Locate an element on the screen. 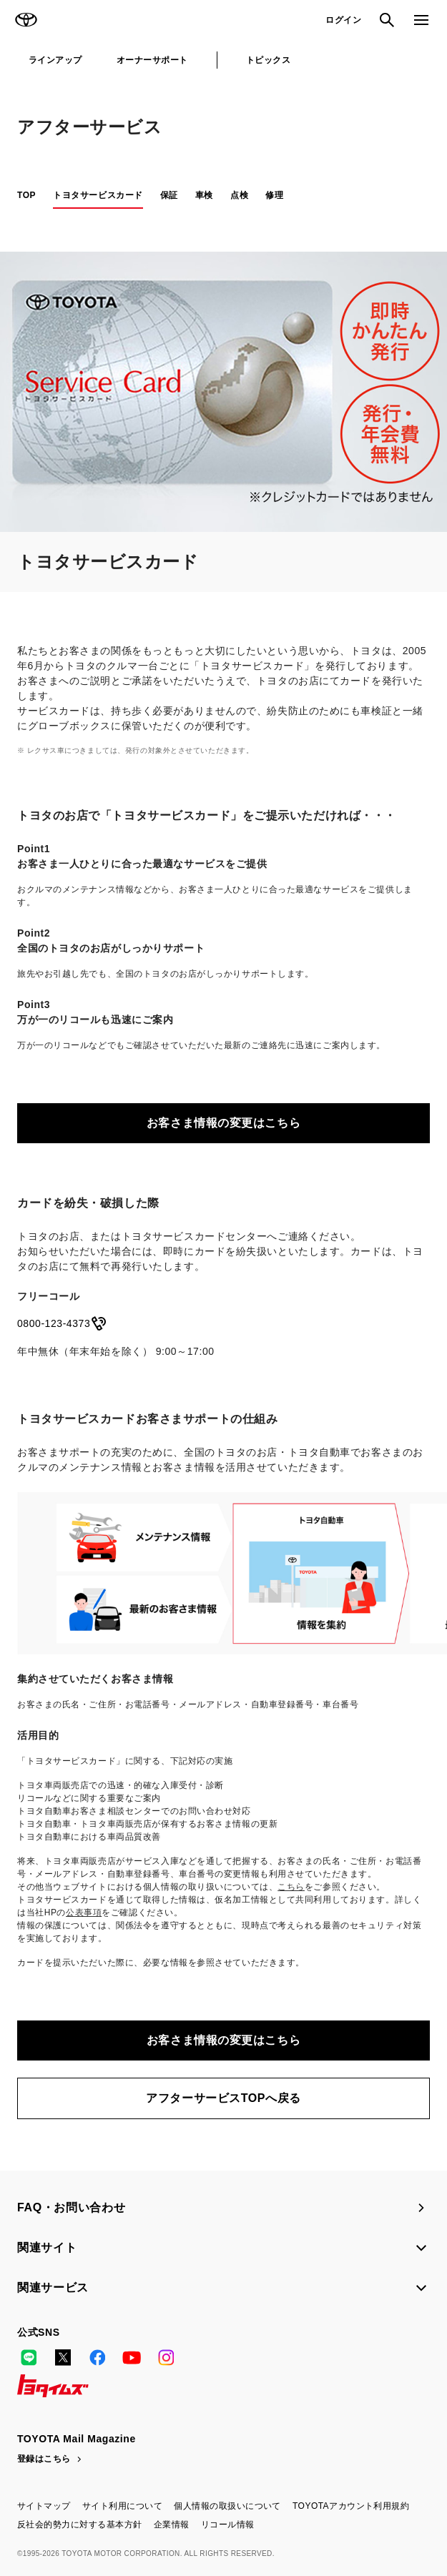  オーナーサポート is located at coordinates (152, 60).